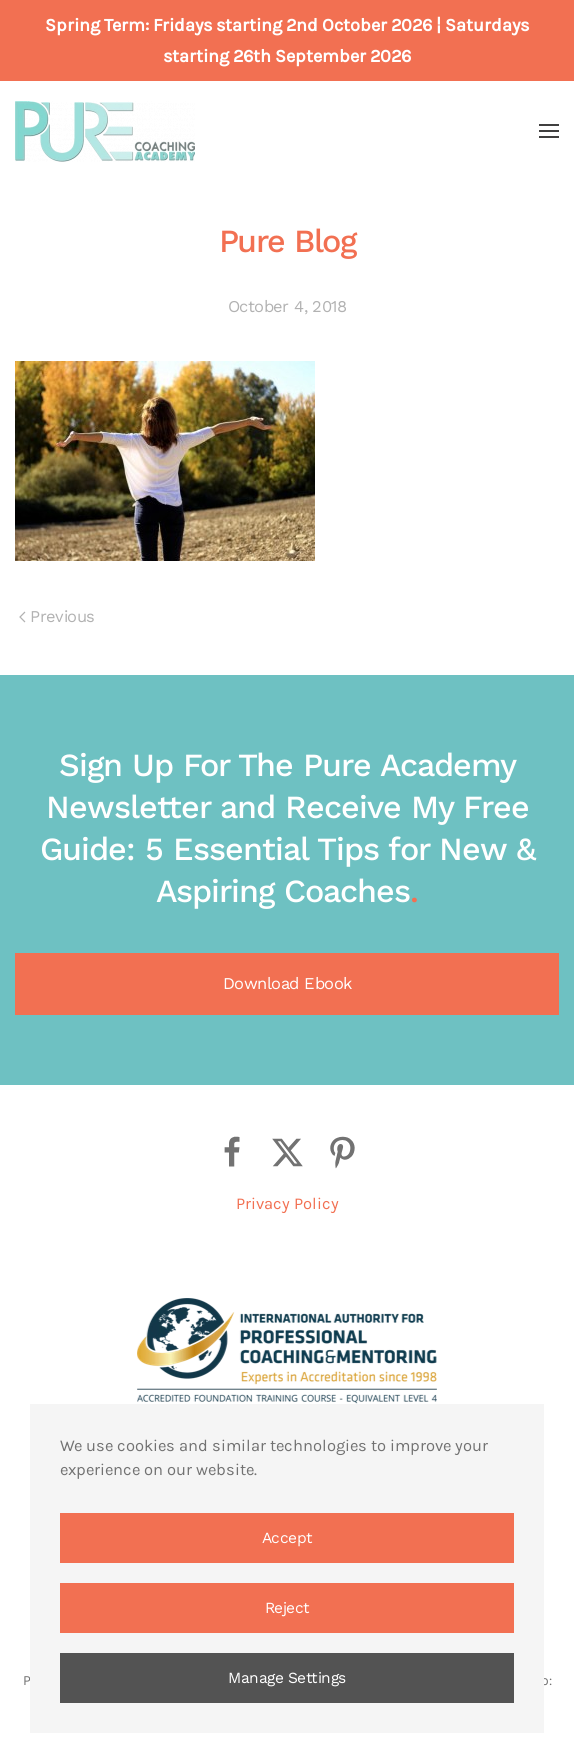  What do you see at coordinates (549, 131) in the screenshot?
I see `[button]` at bounding box center [549, 131].